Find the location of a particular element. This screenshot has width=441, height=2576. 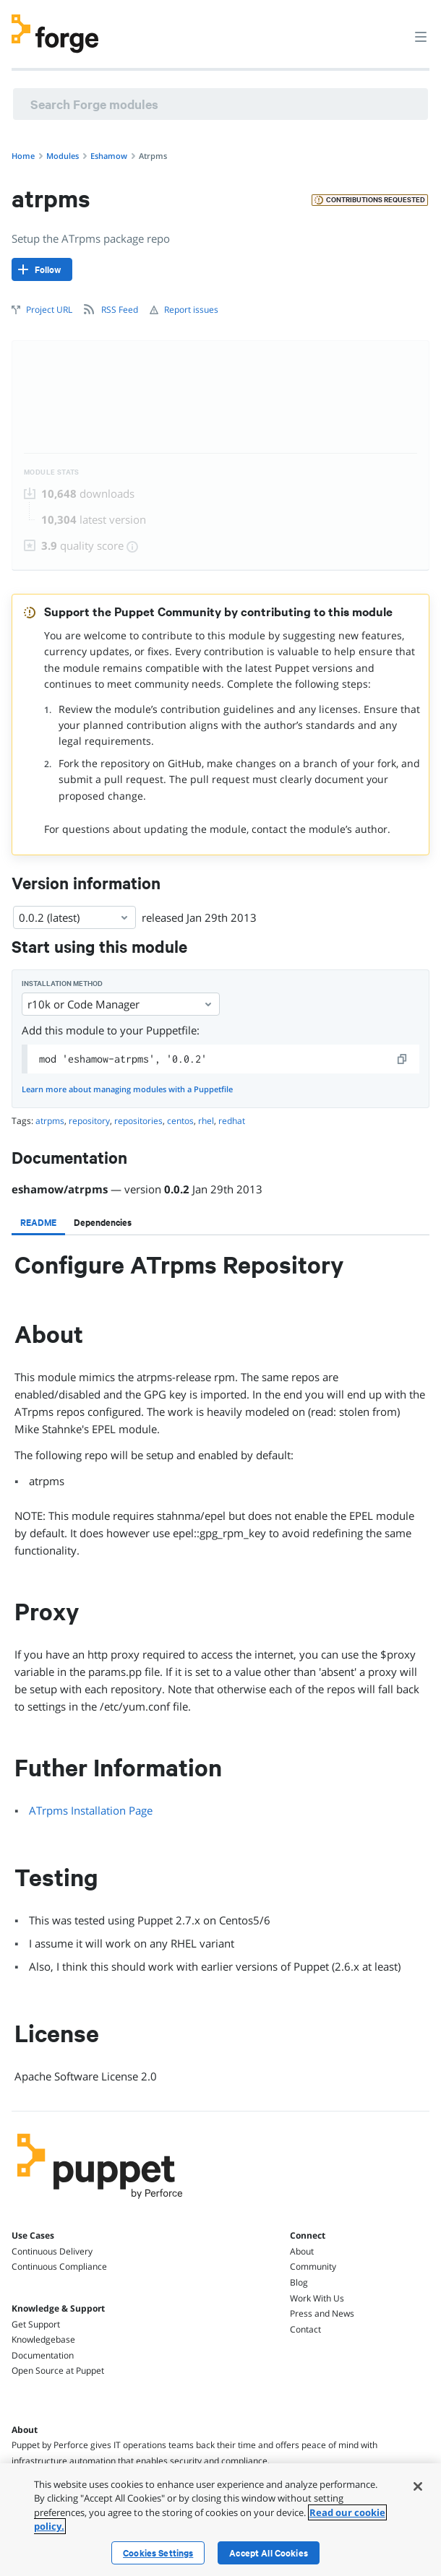

Continuous Delivery is located at coordinates (52, 2251).